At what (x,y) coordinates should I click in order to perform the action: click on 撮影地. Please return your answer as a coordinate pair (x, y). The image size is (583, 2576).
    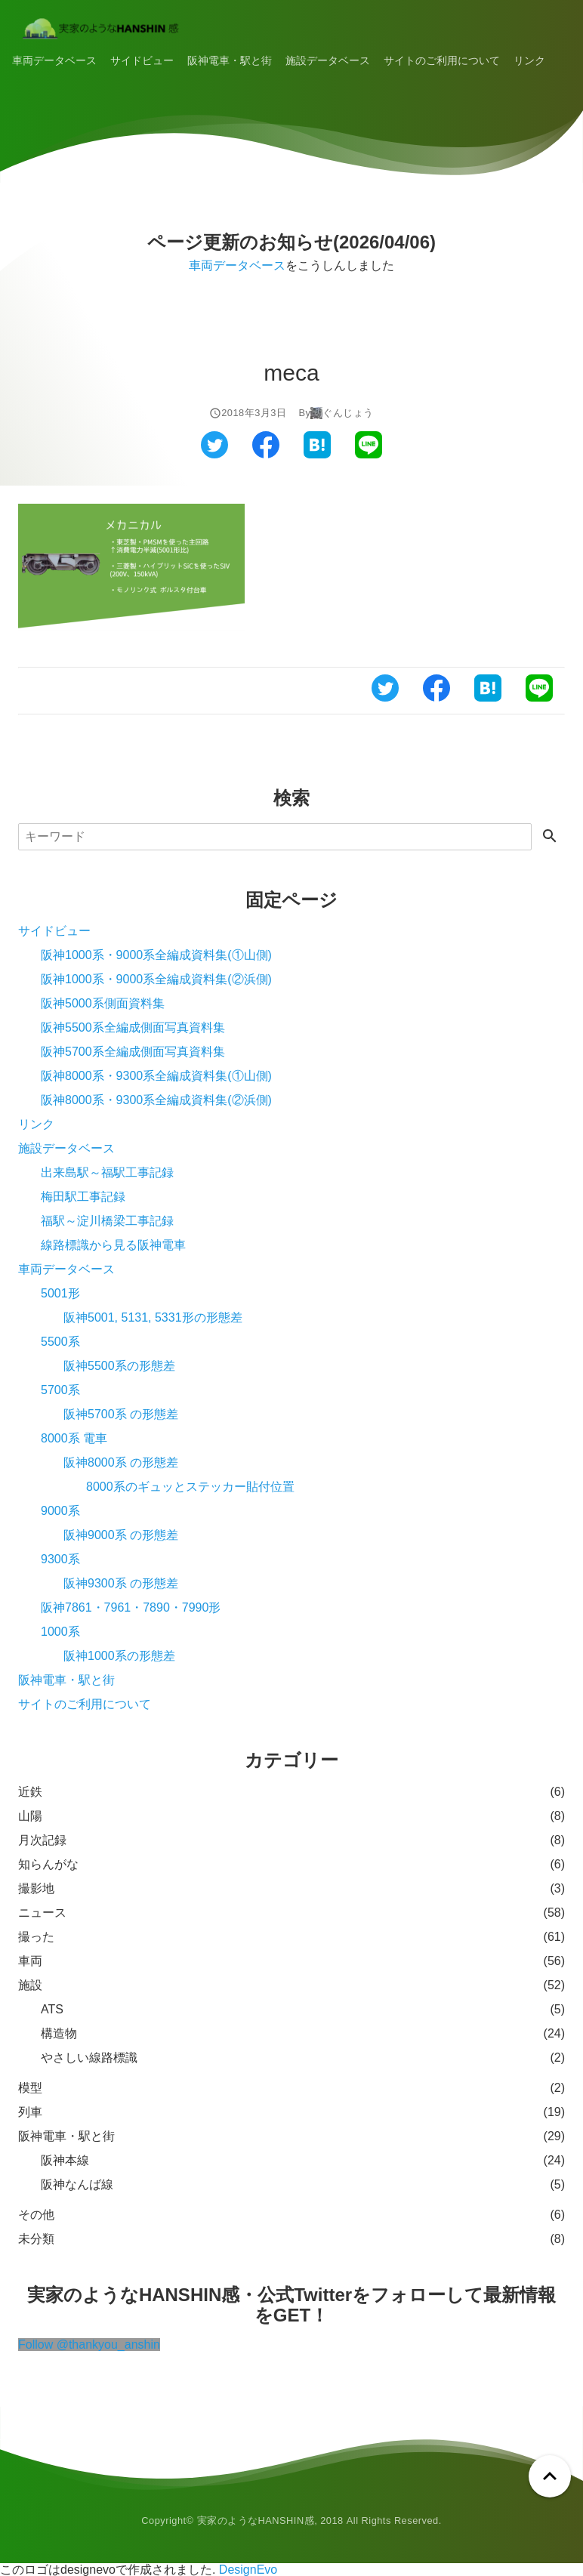
    Looking at the image, I should click on (36, 1888).